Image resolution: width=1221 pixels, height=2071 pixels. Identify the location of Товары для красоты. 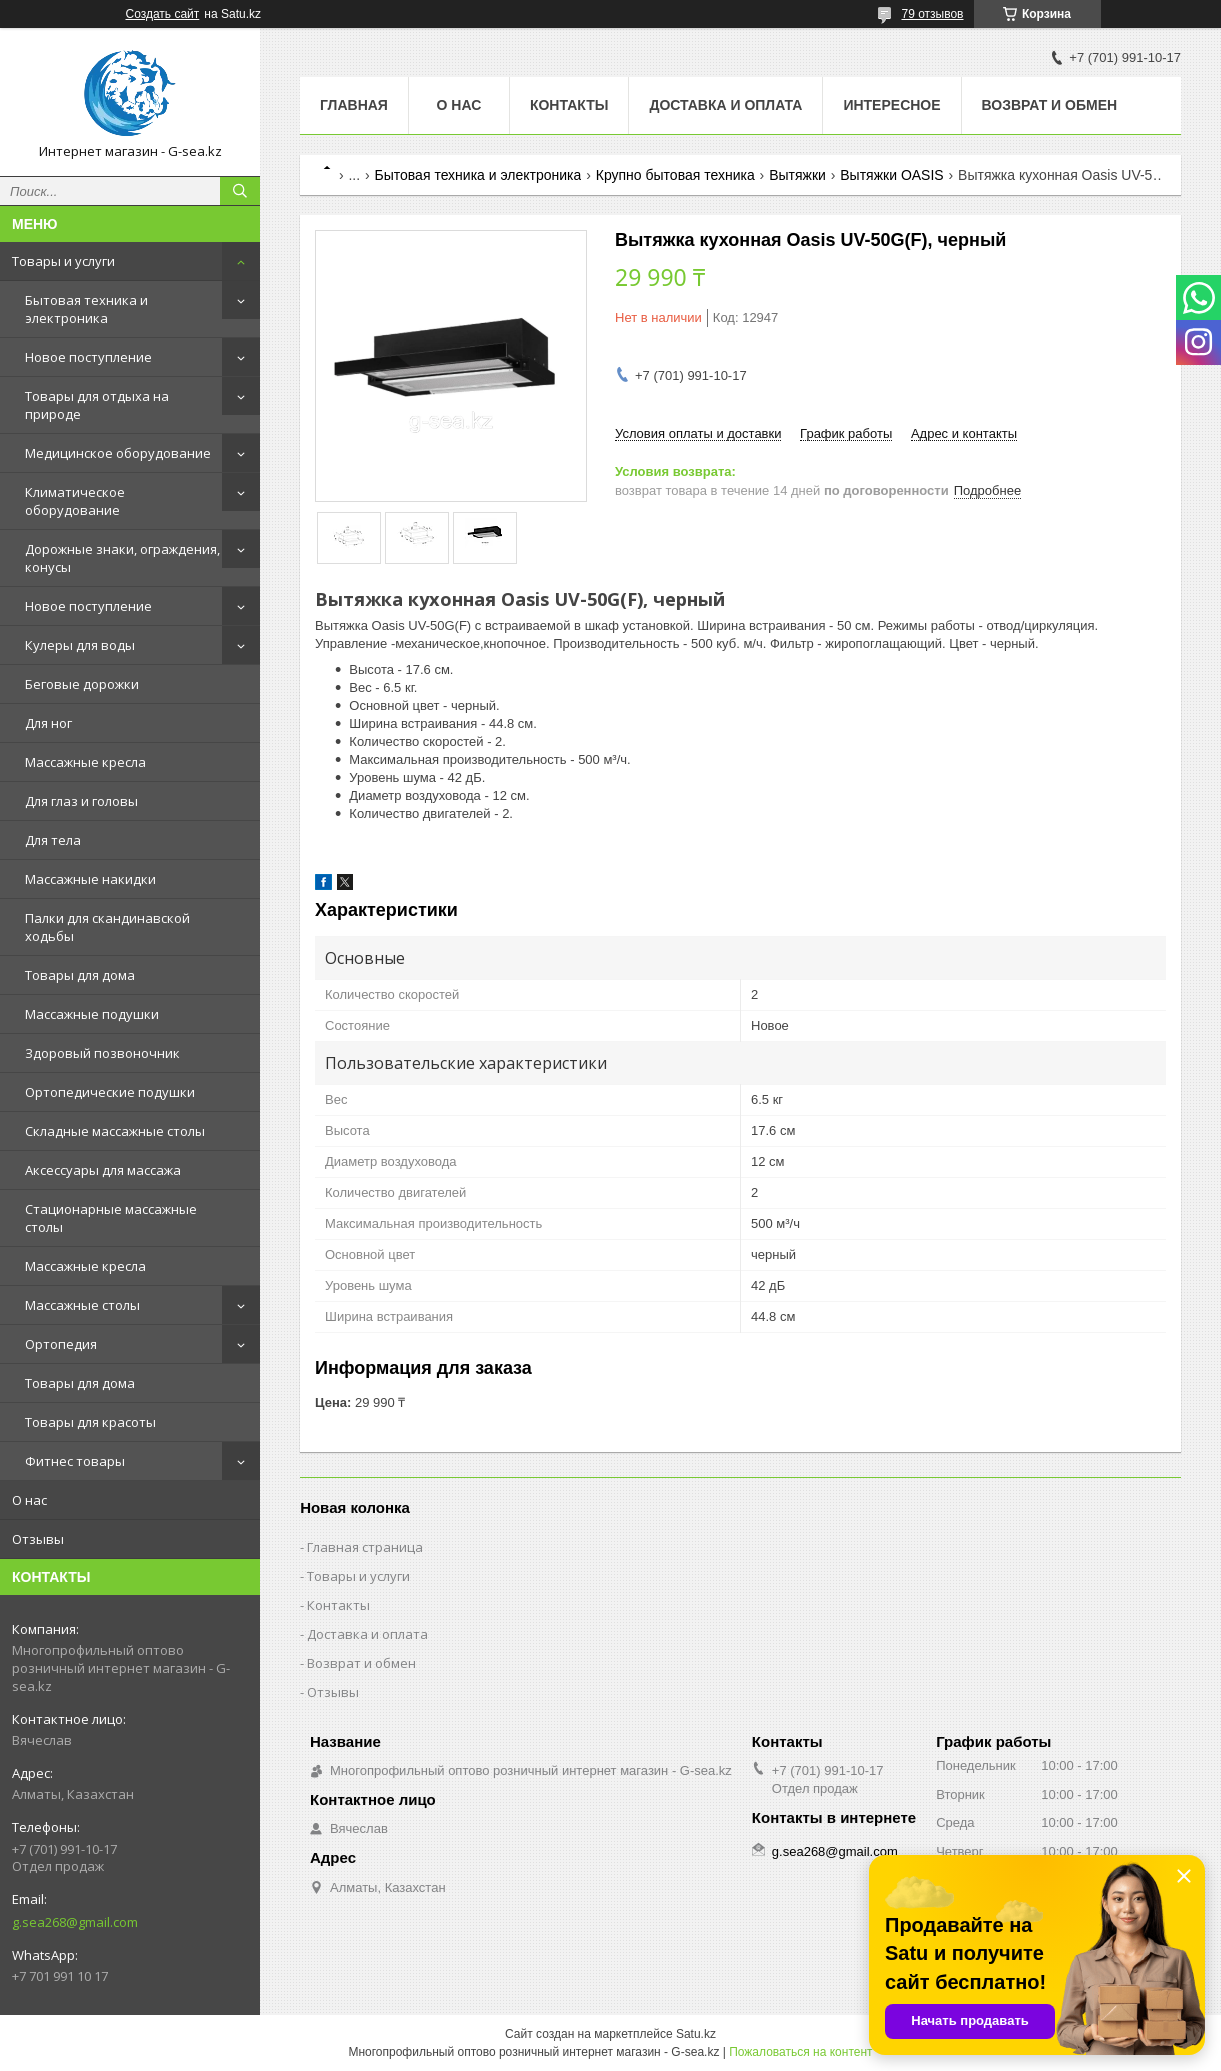
(90, 1422).